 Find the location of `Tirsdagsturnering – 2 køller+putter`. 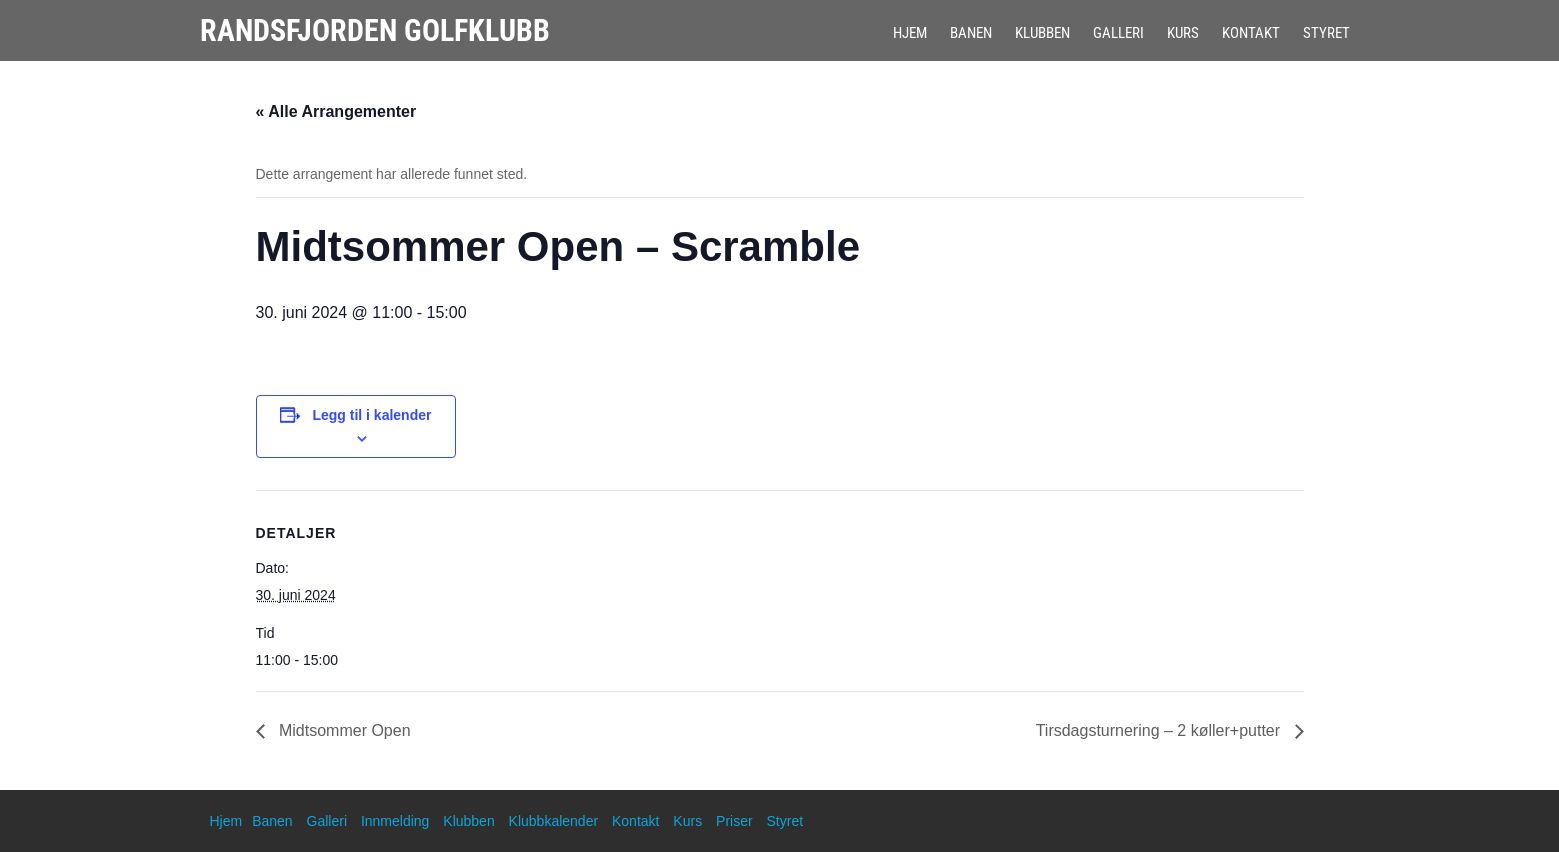

Tirsdagsturnering – 2 køller+putter is located at coordinates (1160, 730).